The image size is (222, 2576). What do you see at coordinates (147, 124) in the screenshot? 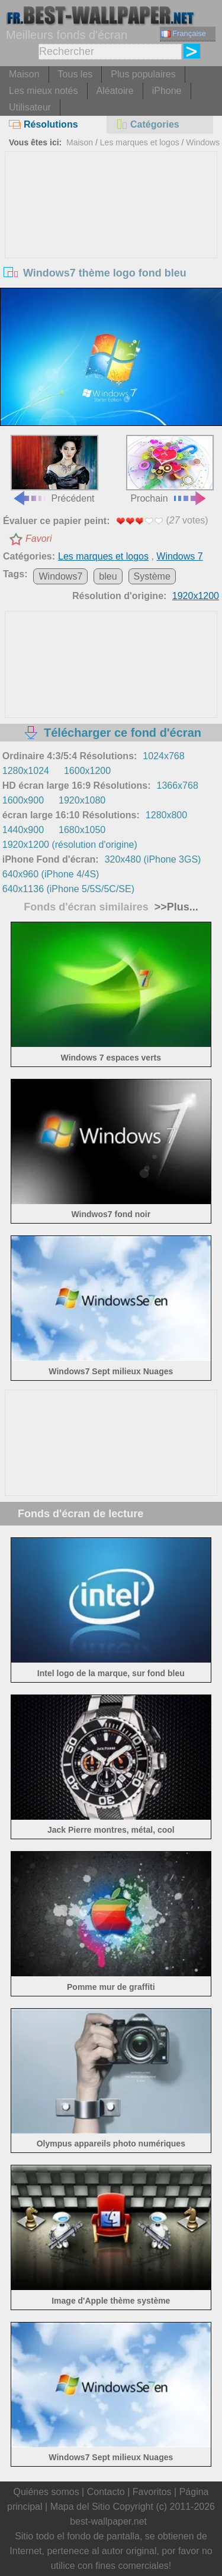
I see `Catégories` at bounding box center [147, 124].